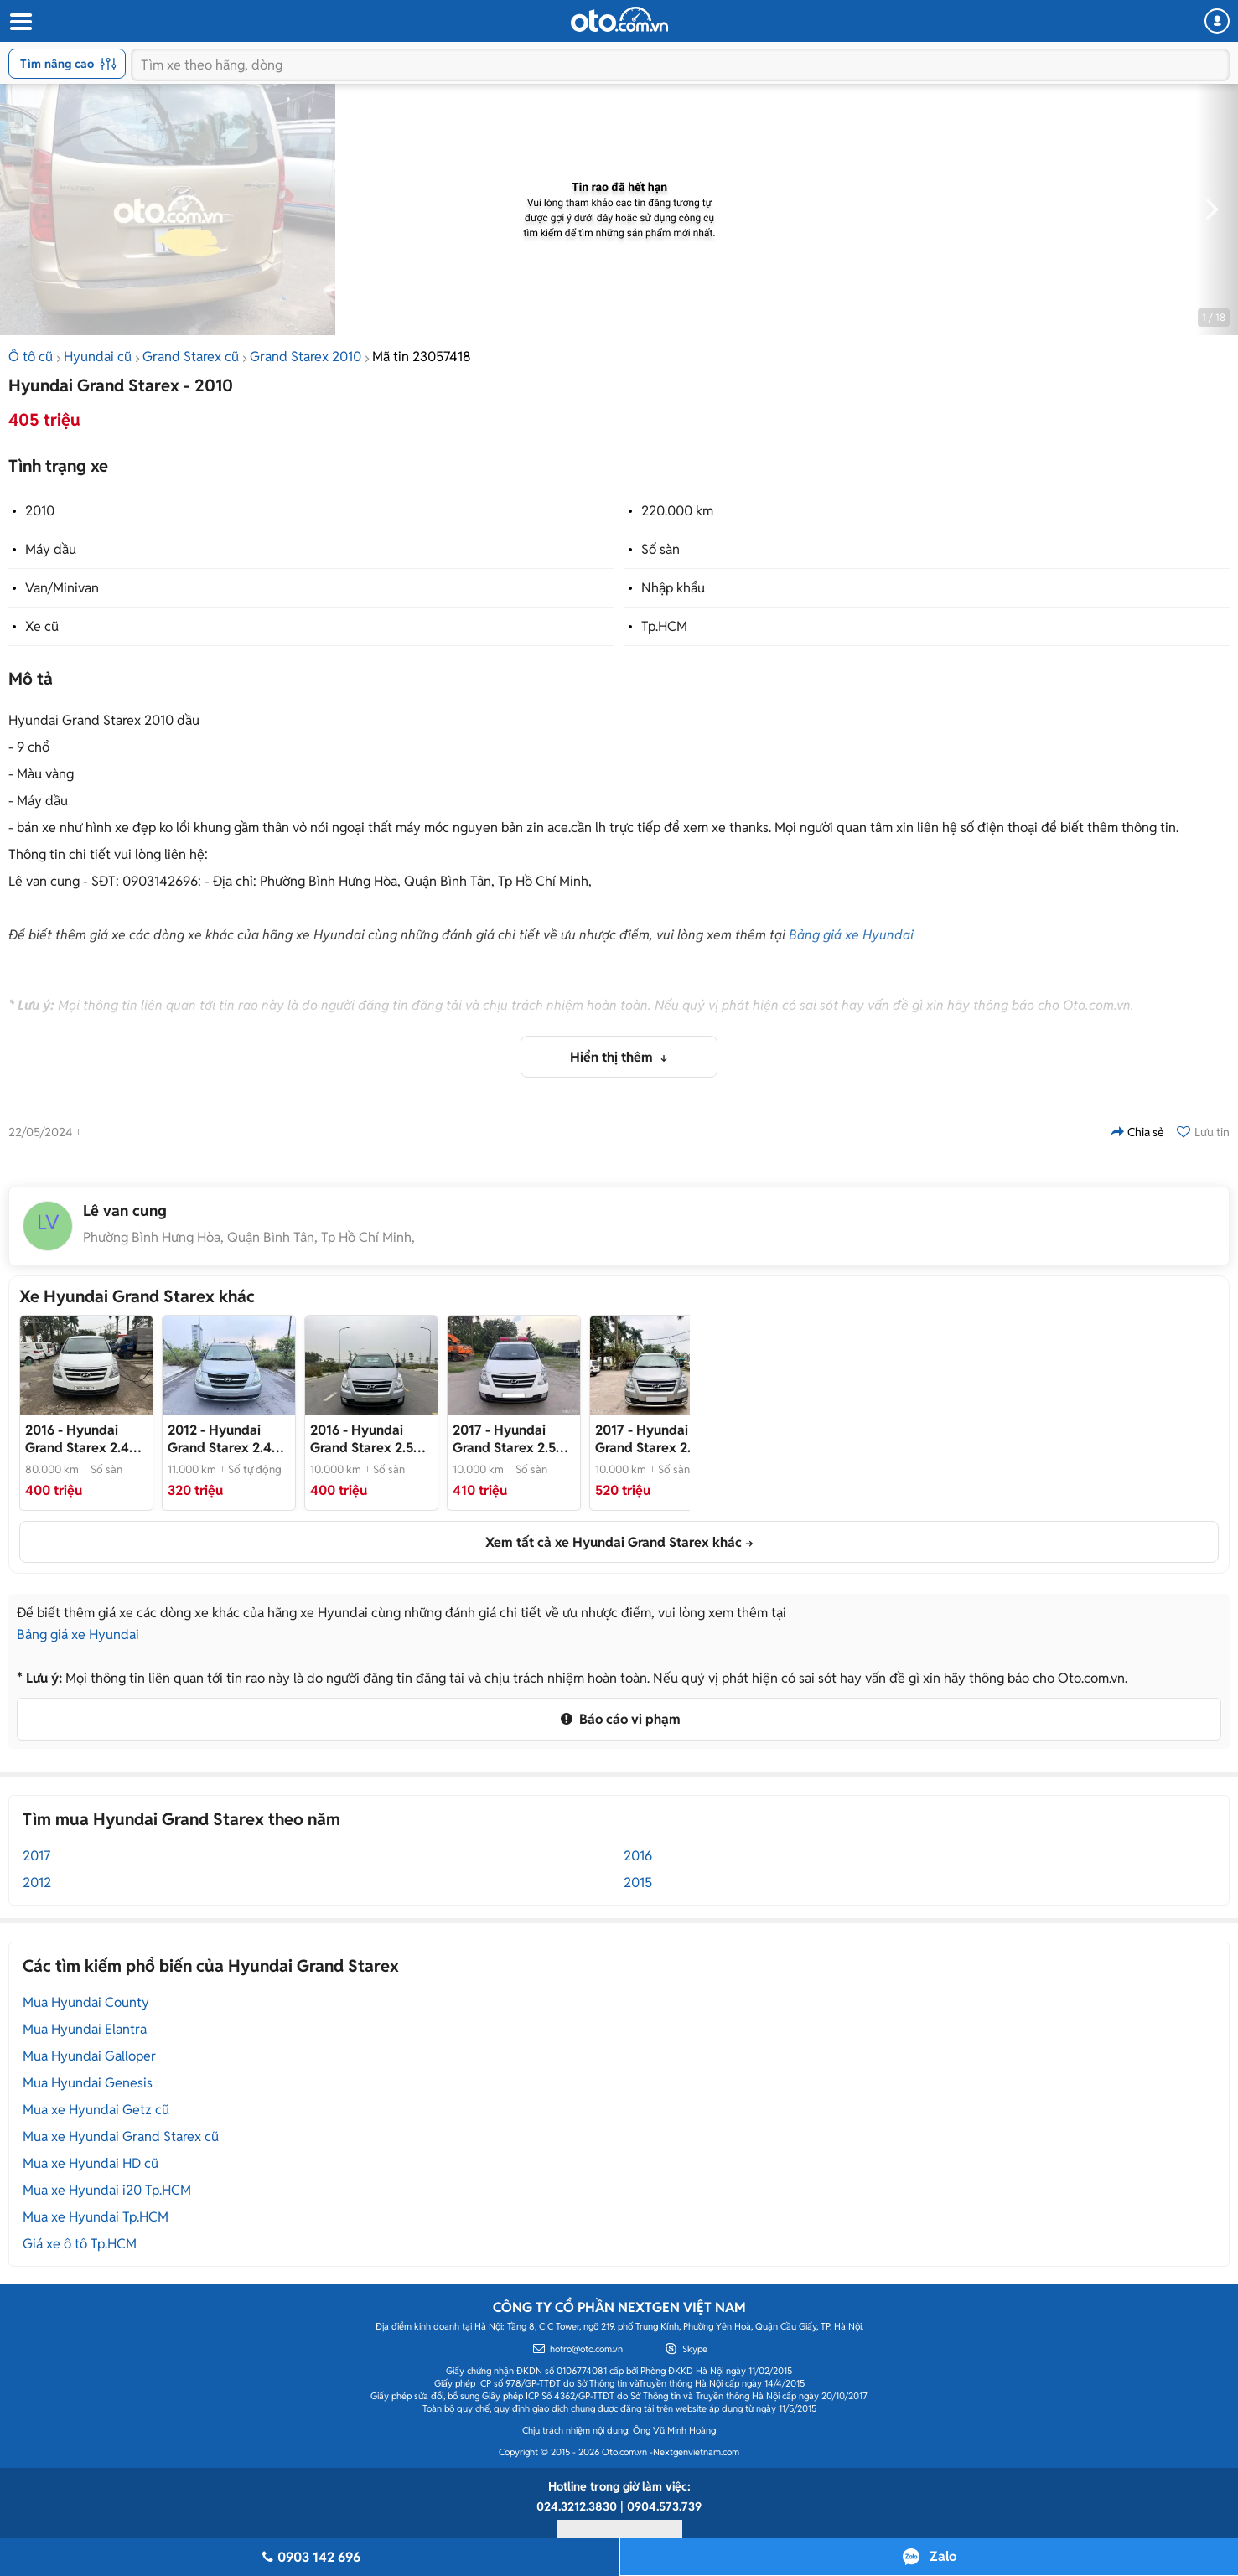 This screenshot has height=2576, width=1238. Describe the element at coordinates (83, 1438) in the screenshot. I see `- Bán Hyundai Starex tải van 6 chỗ, 670kg đời 2016, máy dầu` at that location.